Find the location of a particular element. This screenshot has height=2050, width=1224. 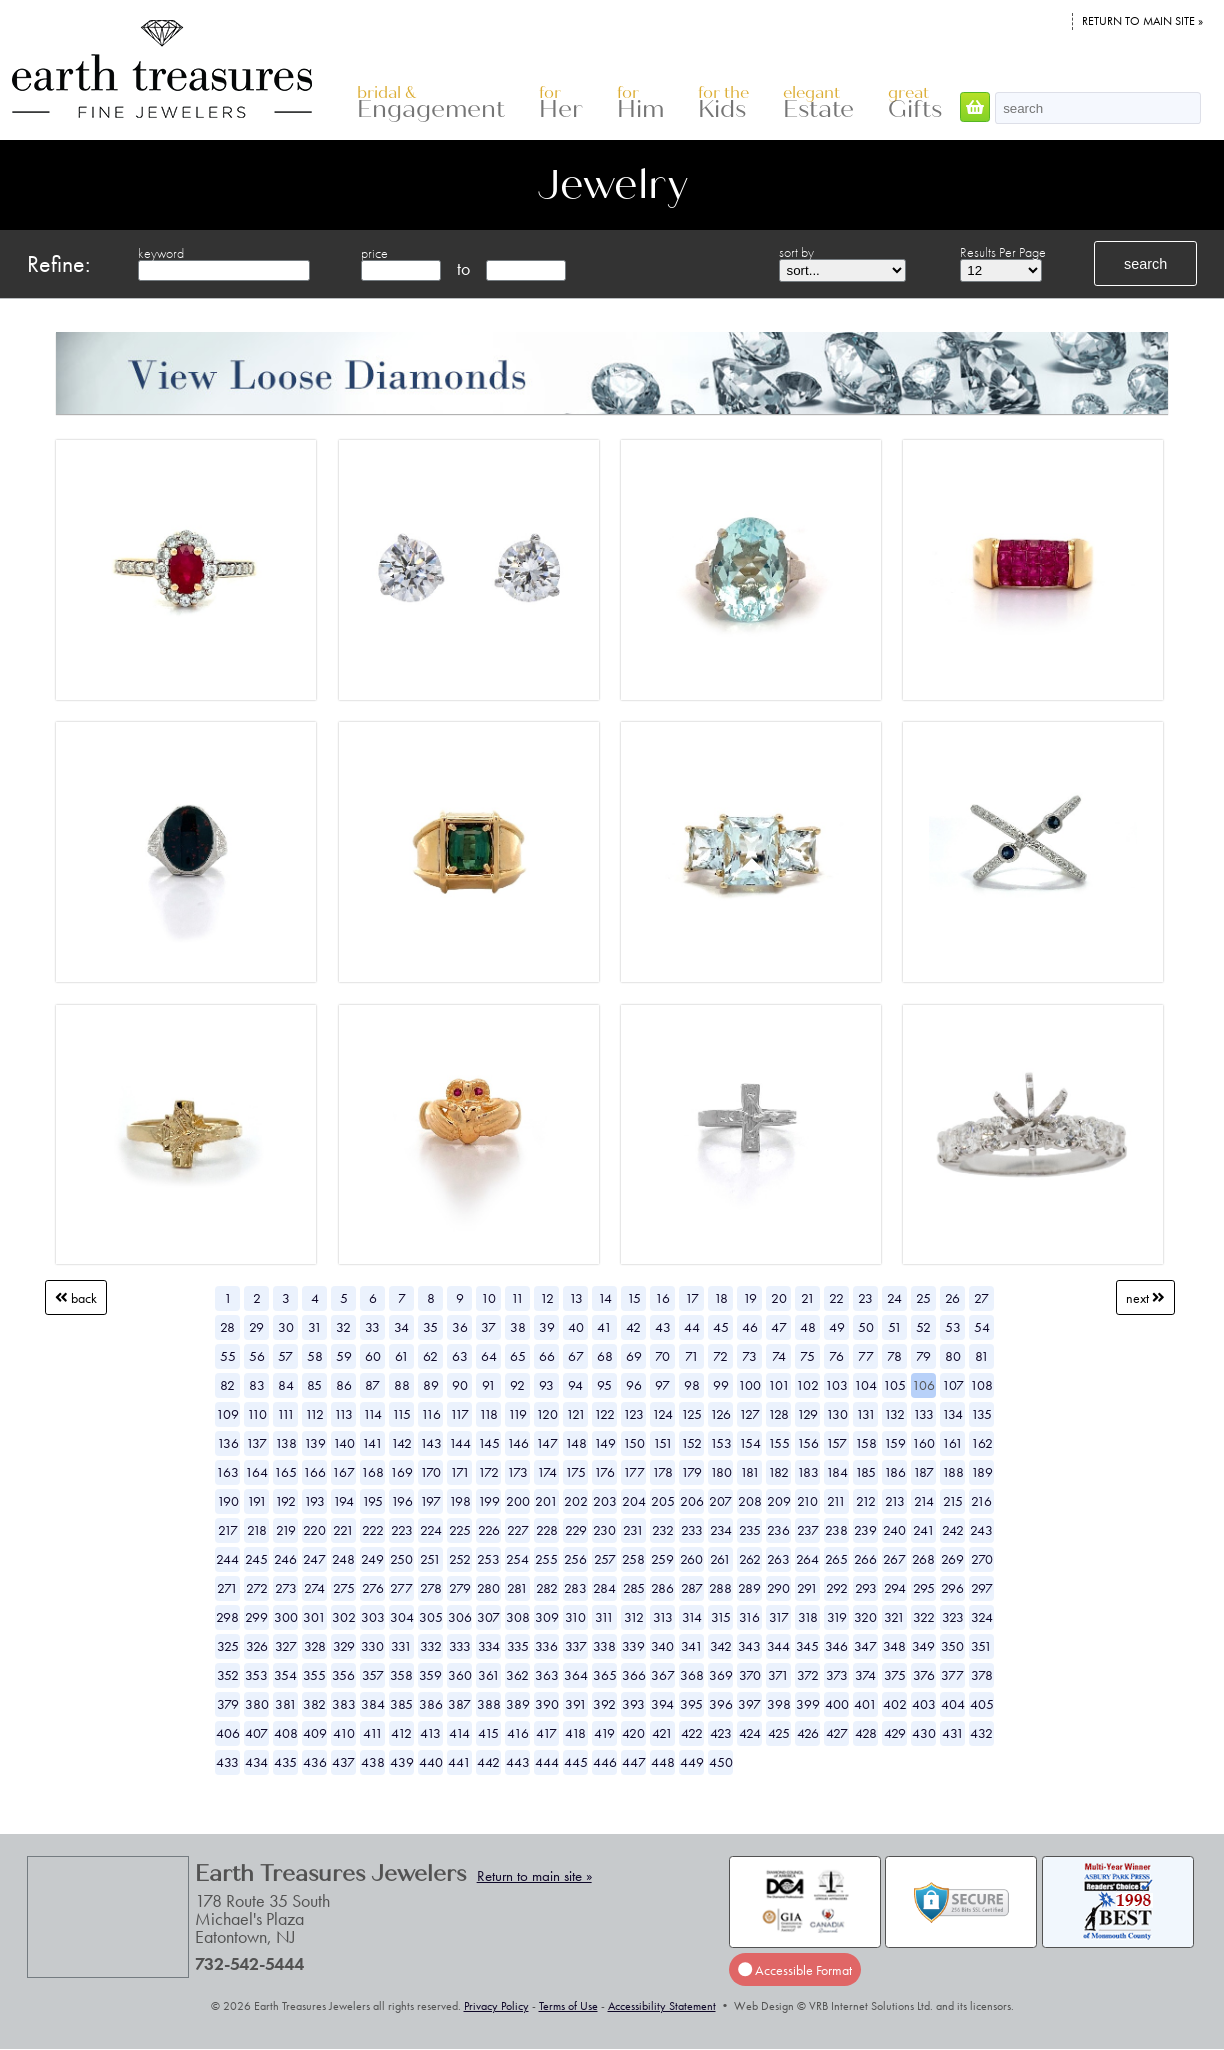

181 is located at coordinates (750, 1472).